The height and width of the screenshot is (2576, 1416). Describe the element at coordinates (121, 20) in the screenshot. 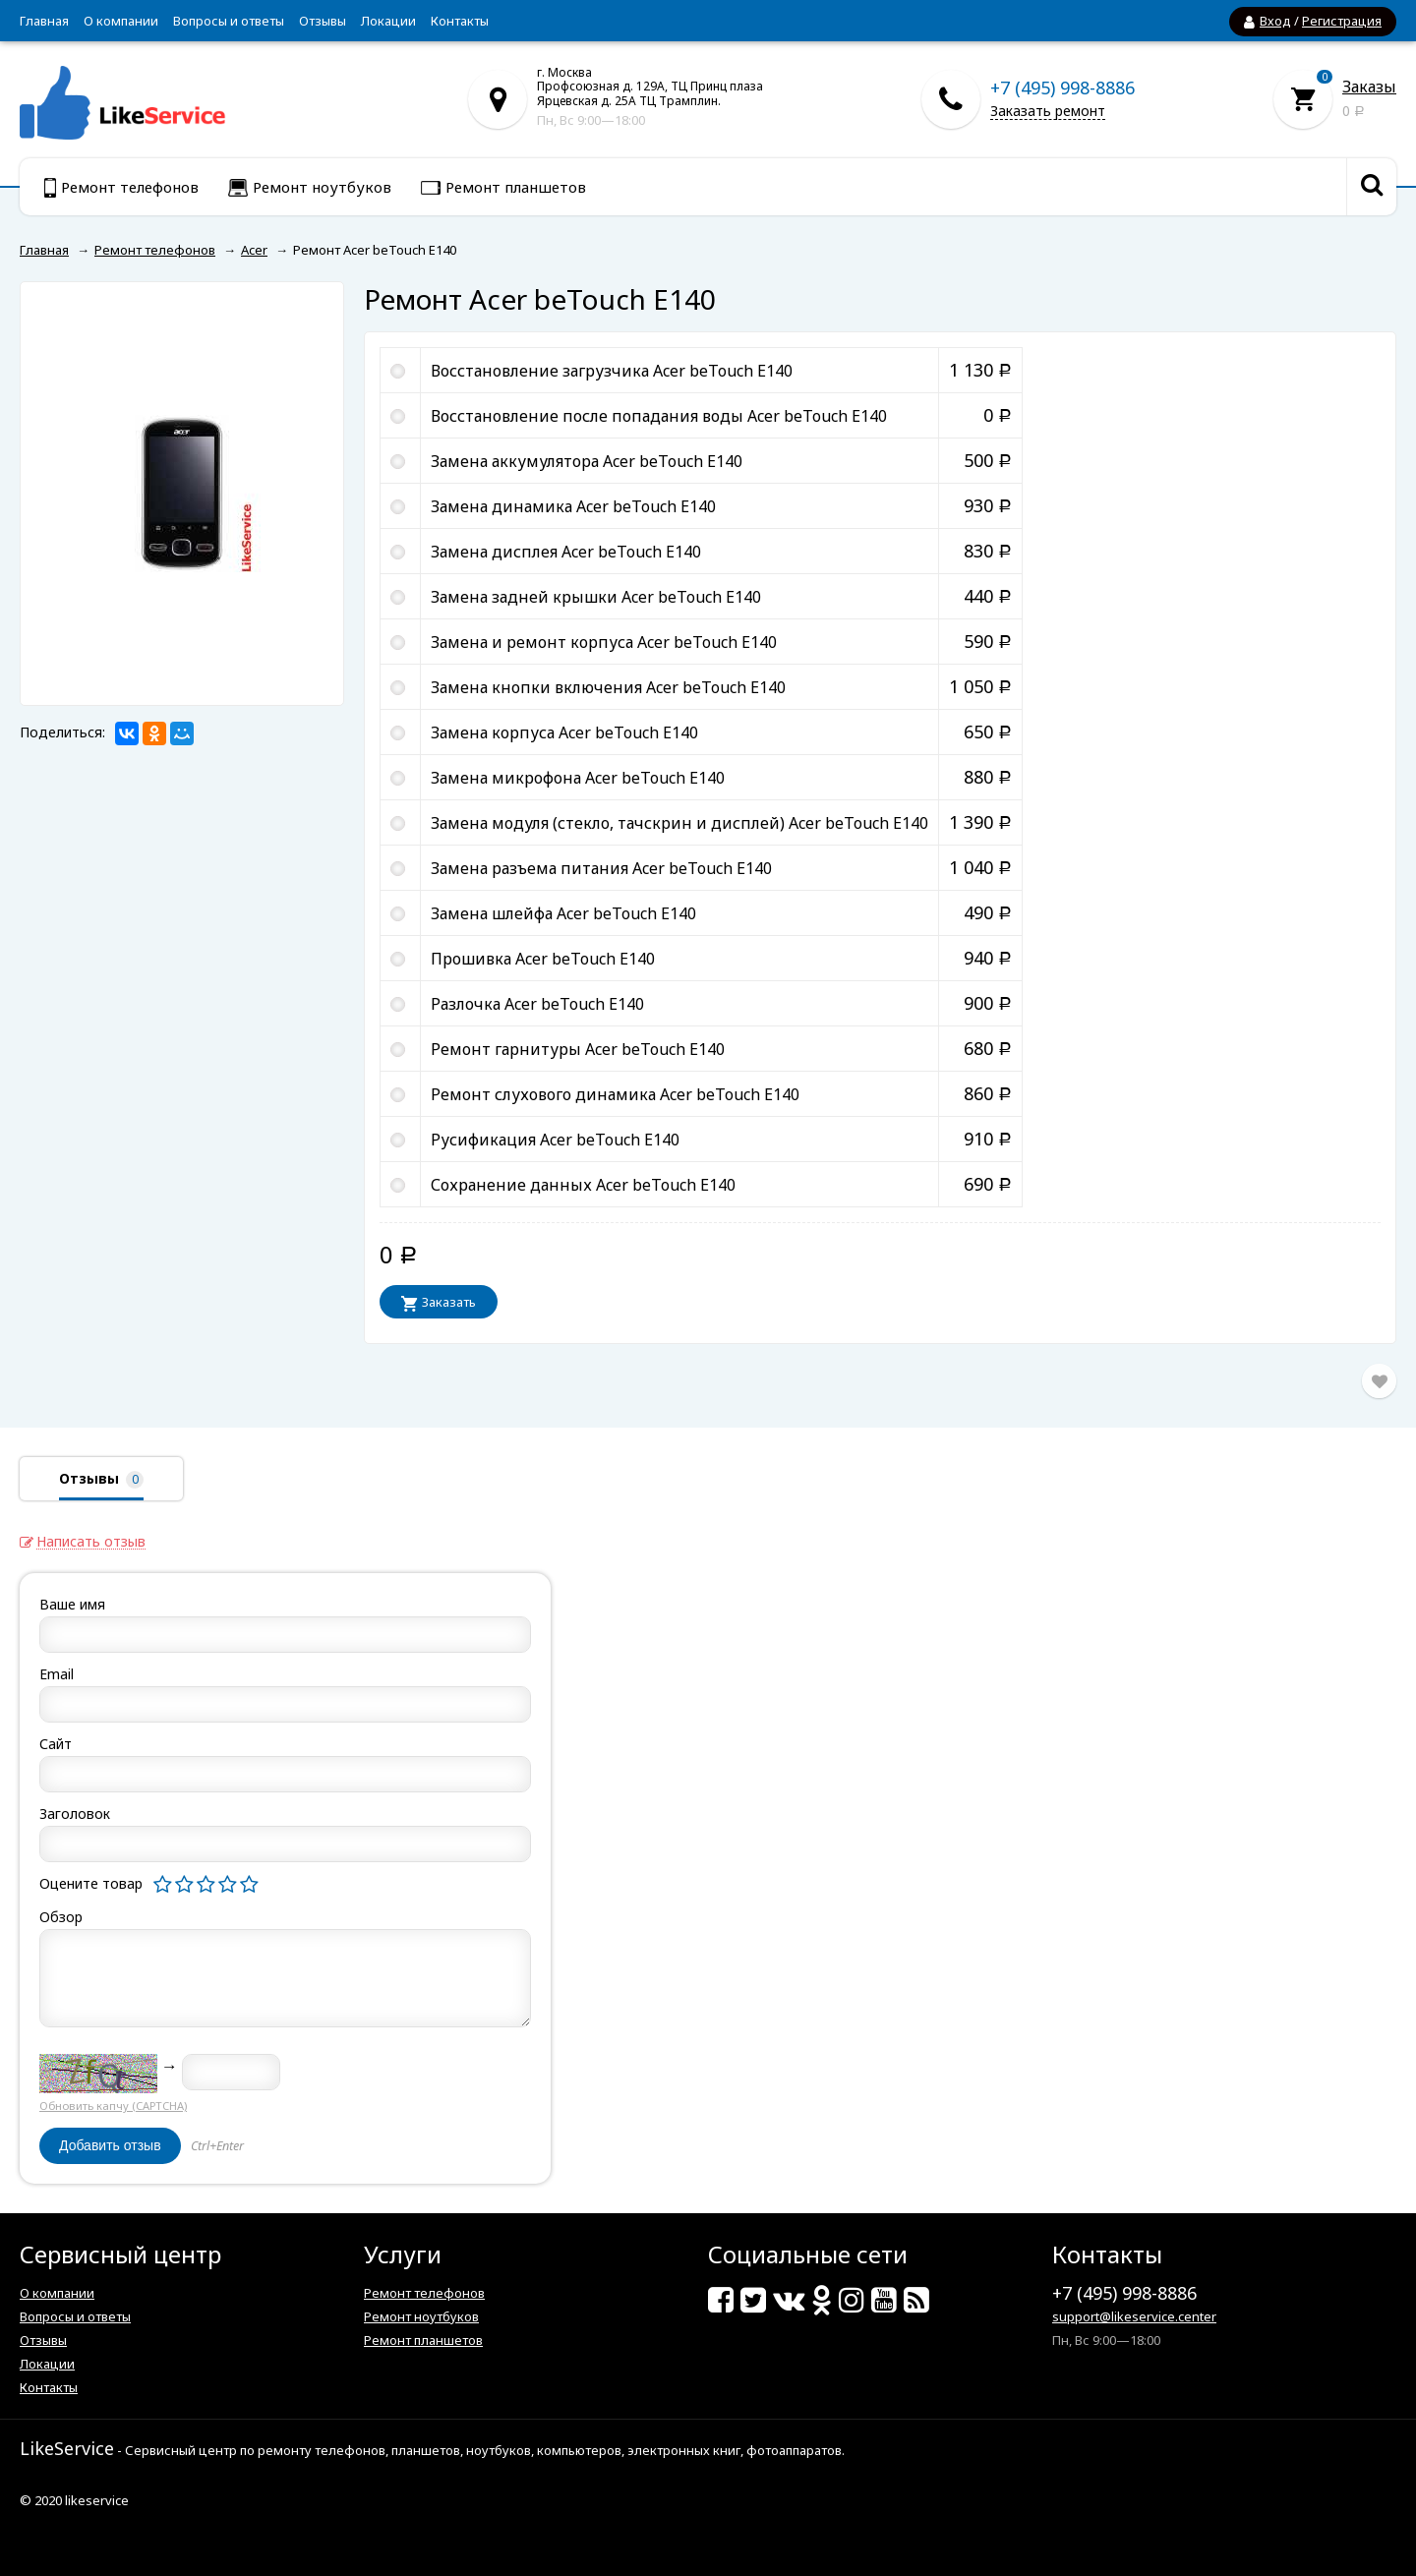

I see `О компании` at that location.